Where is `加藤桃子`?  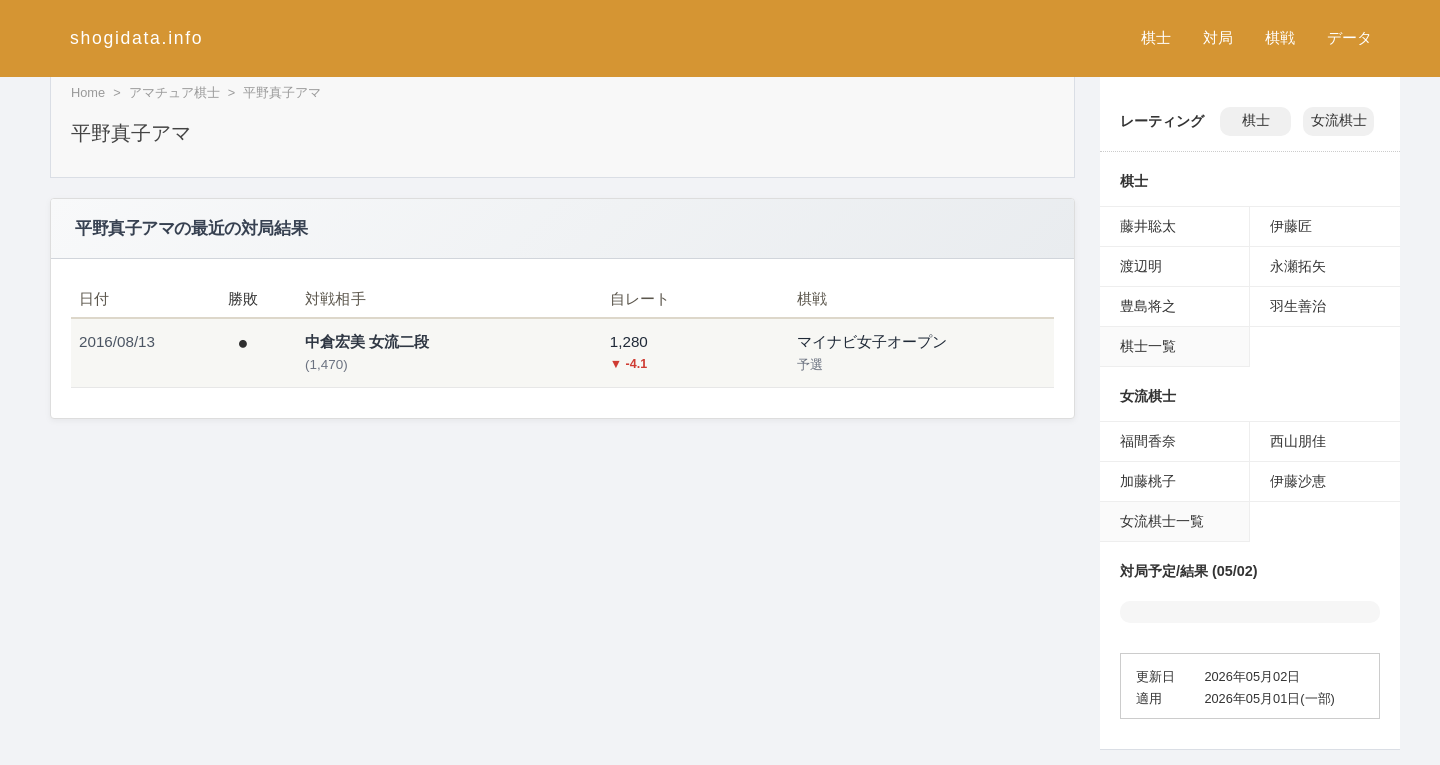
加藤桃子 is located at coordinates (1148, 481).